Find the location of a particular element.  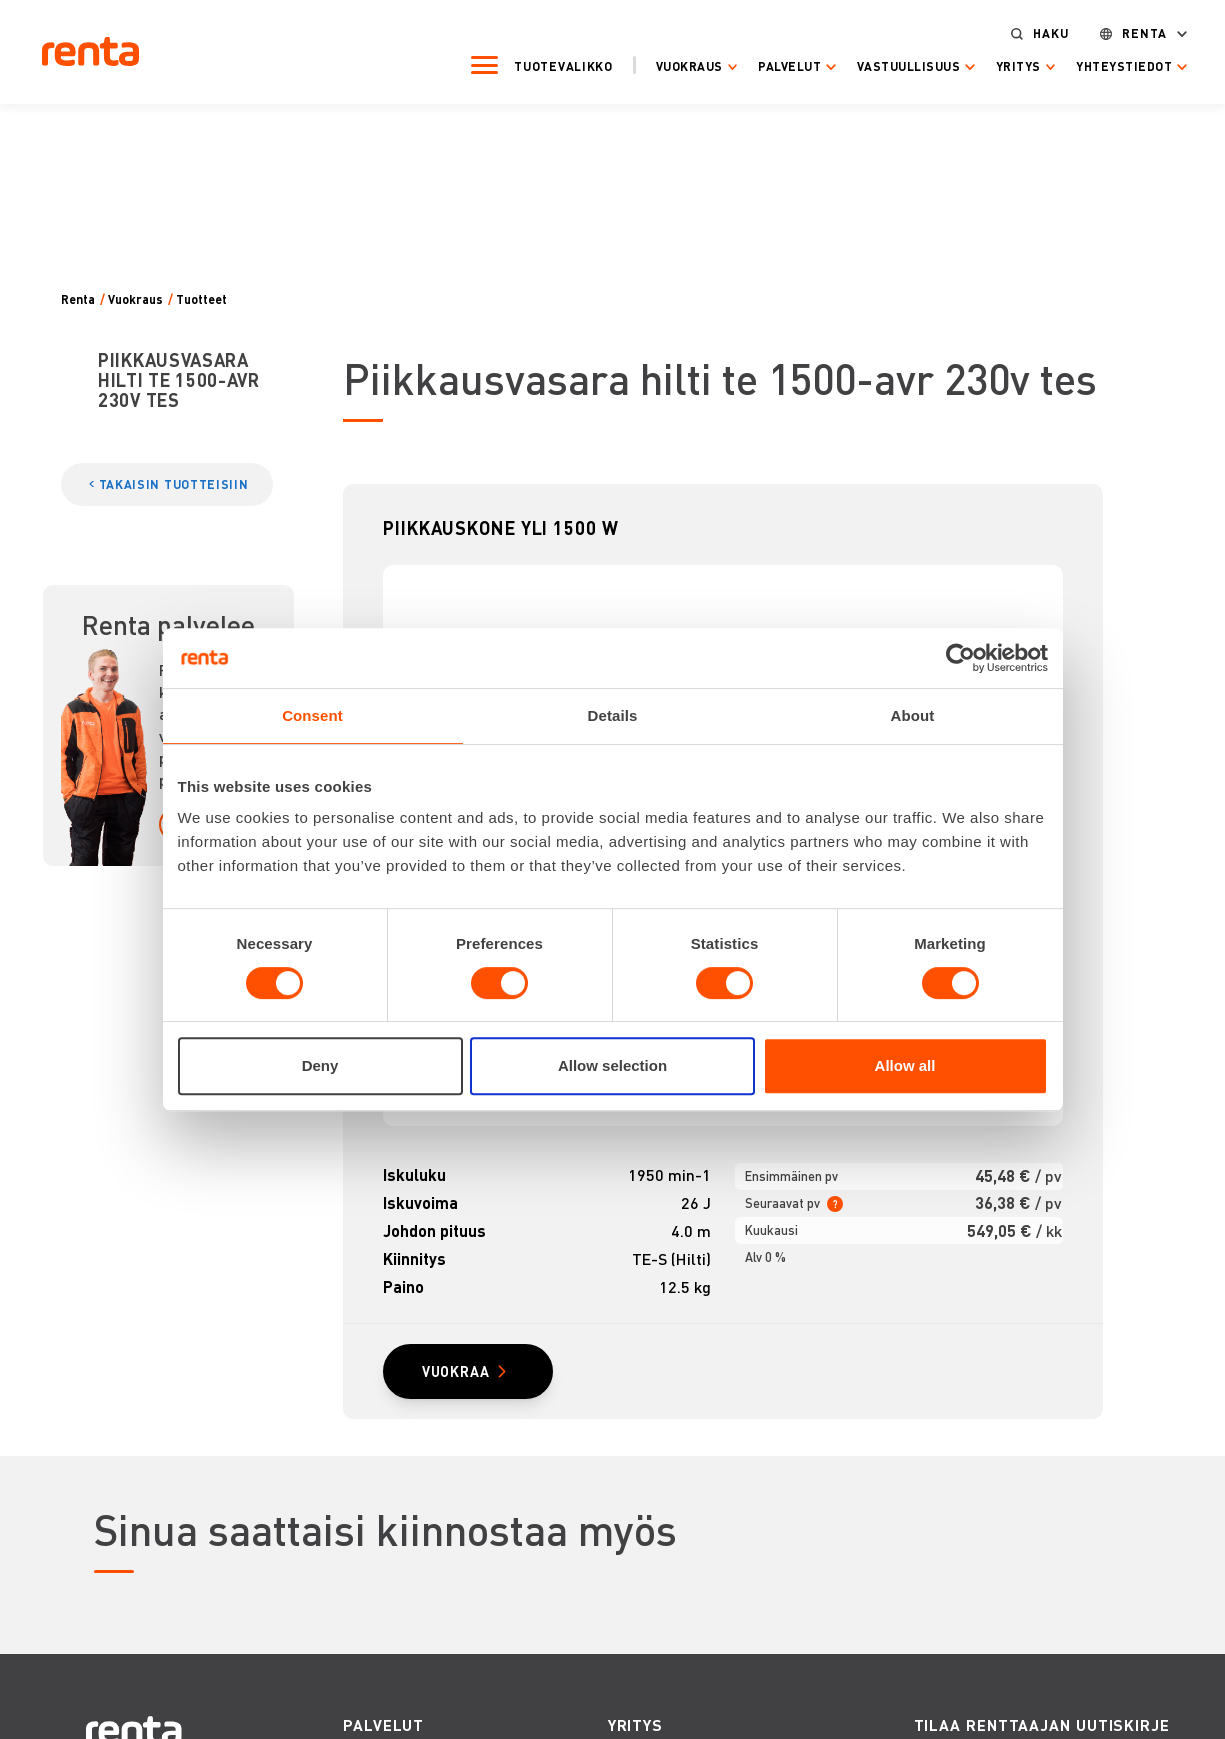

About [tab] is located at coordinates (913, 715).